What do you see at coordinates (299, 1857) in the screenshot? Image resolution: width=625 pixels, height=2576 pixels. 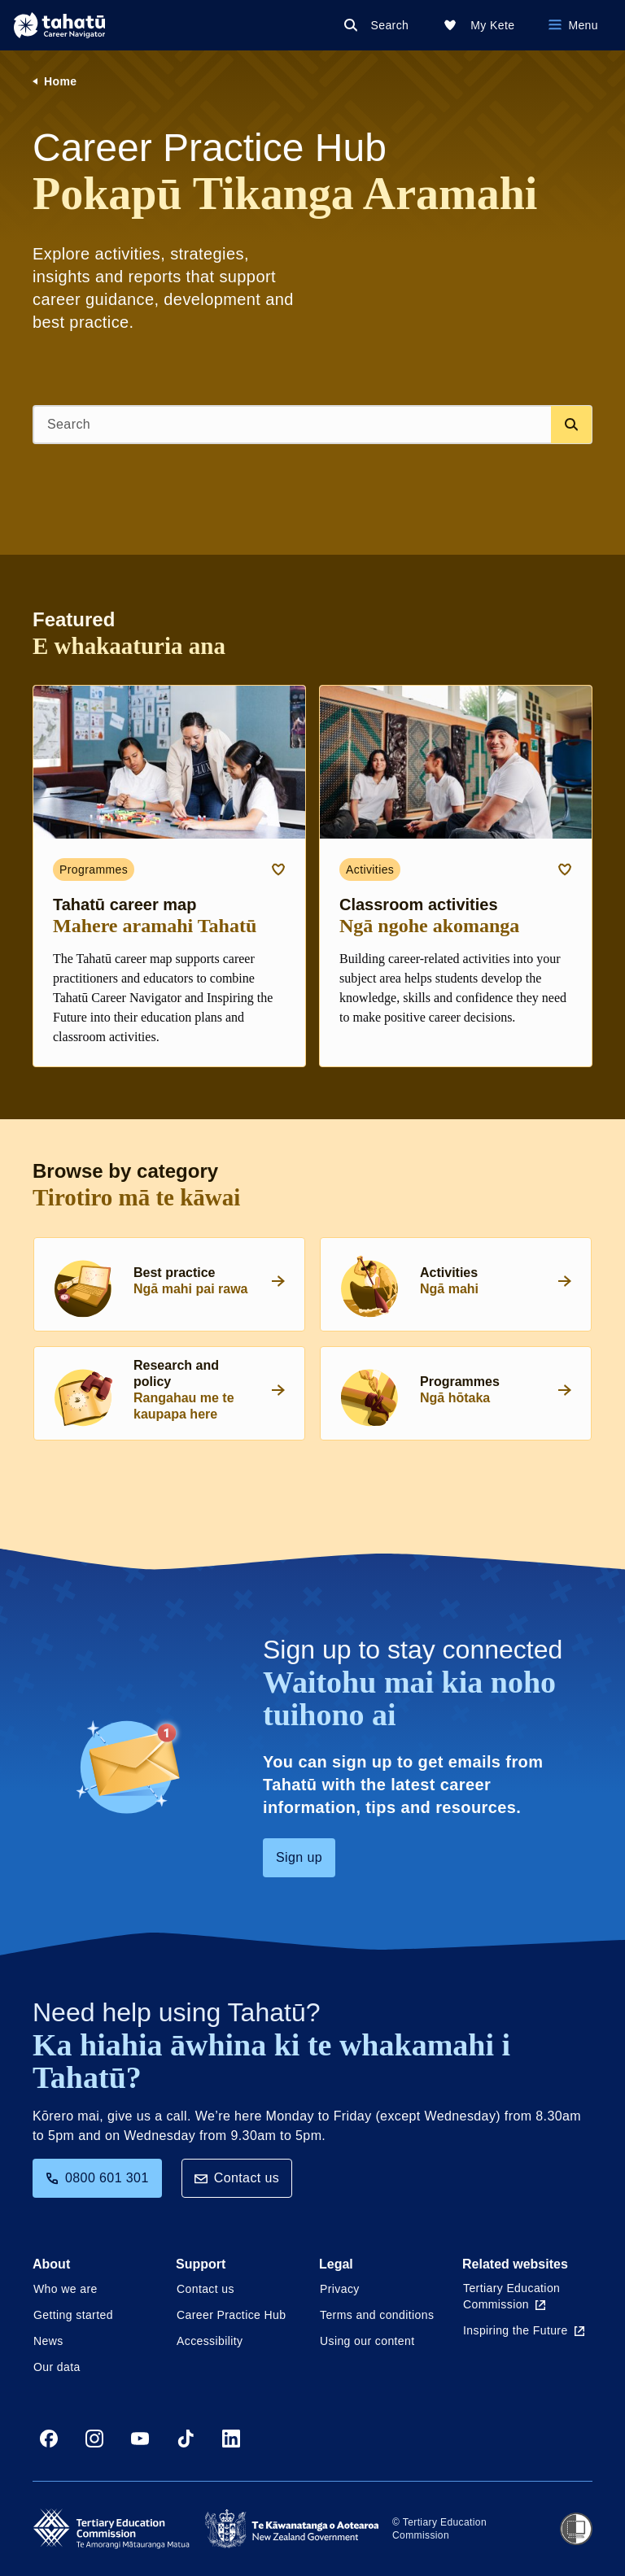 I see `Sign up` at bounding box center [299, 1857].